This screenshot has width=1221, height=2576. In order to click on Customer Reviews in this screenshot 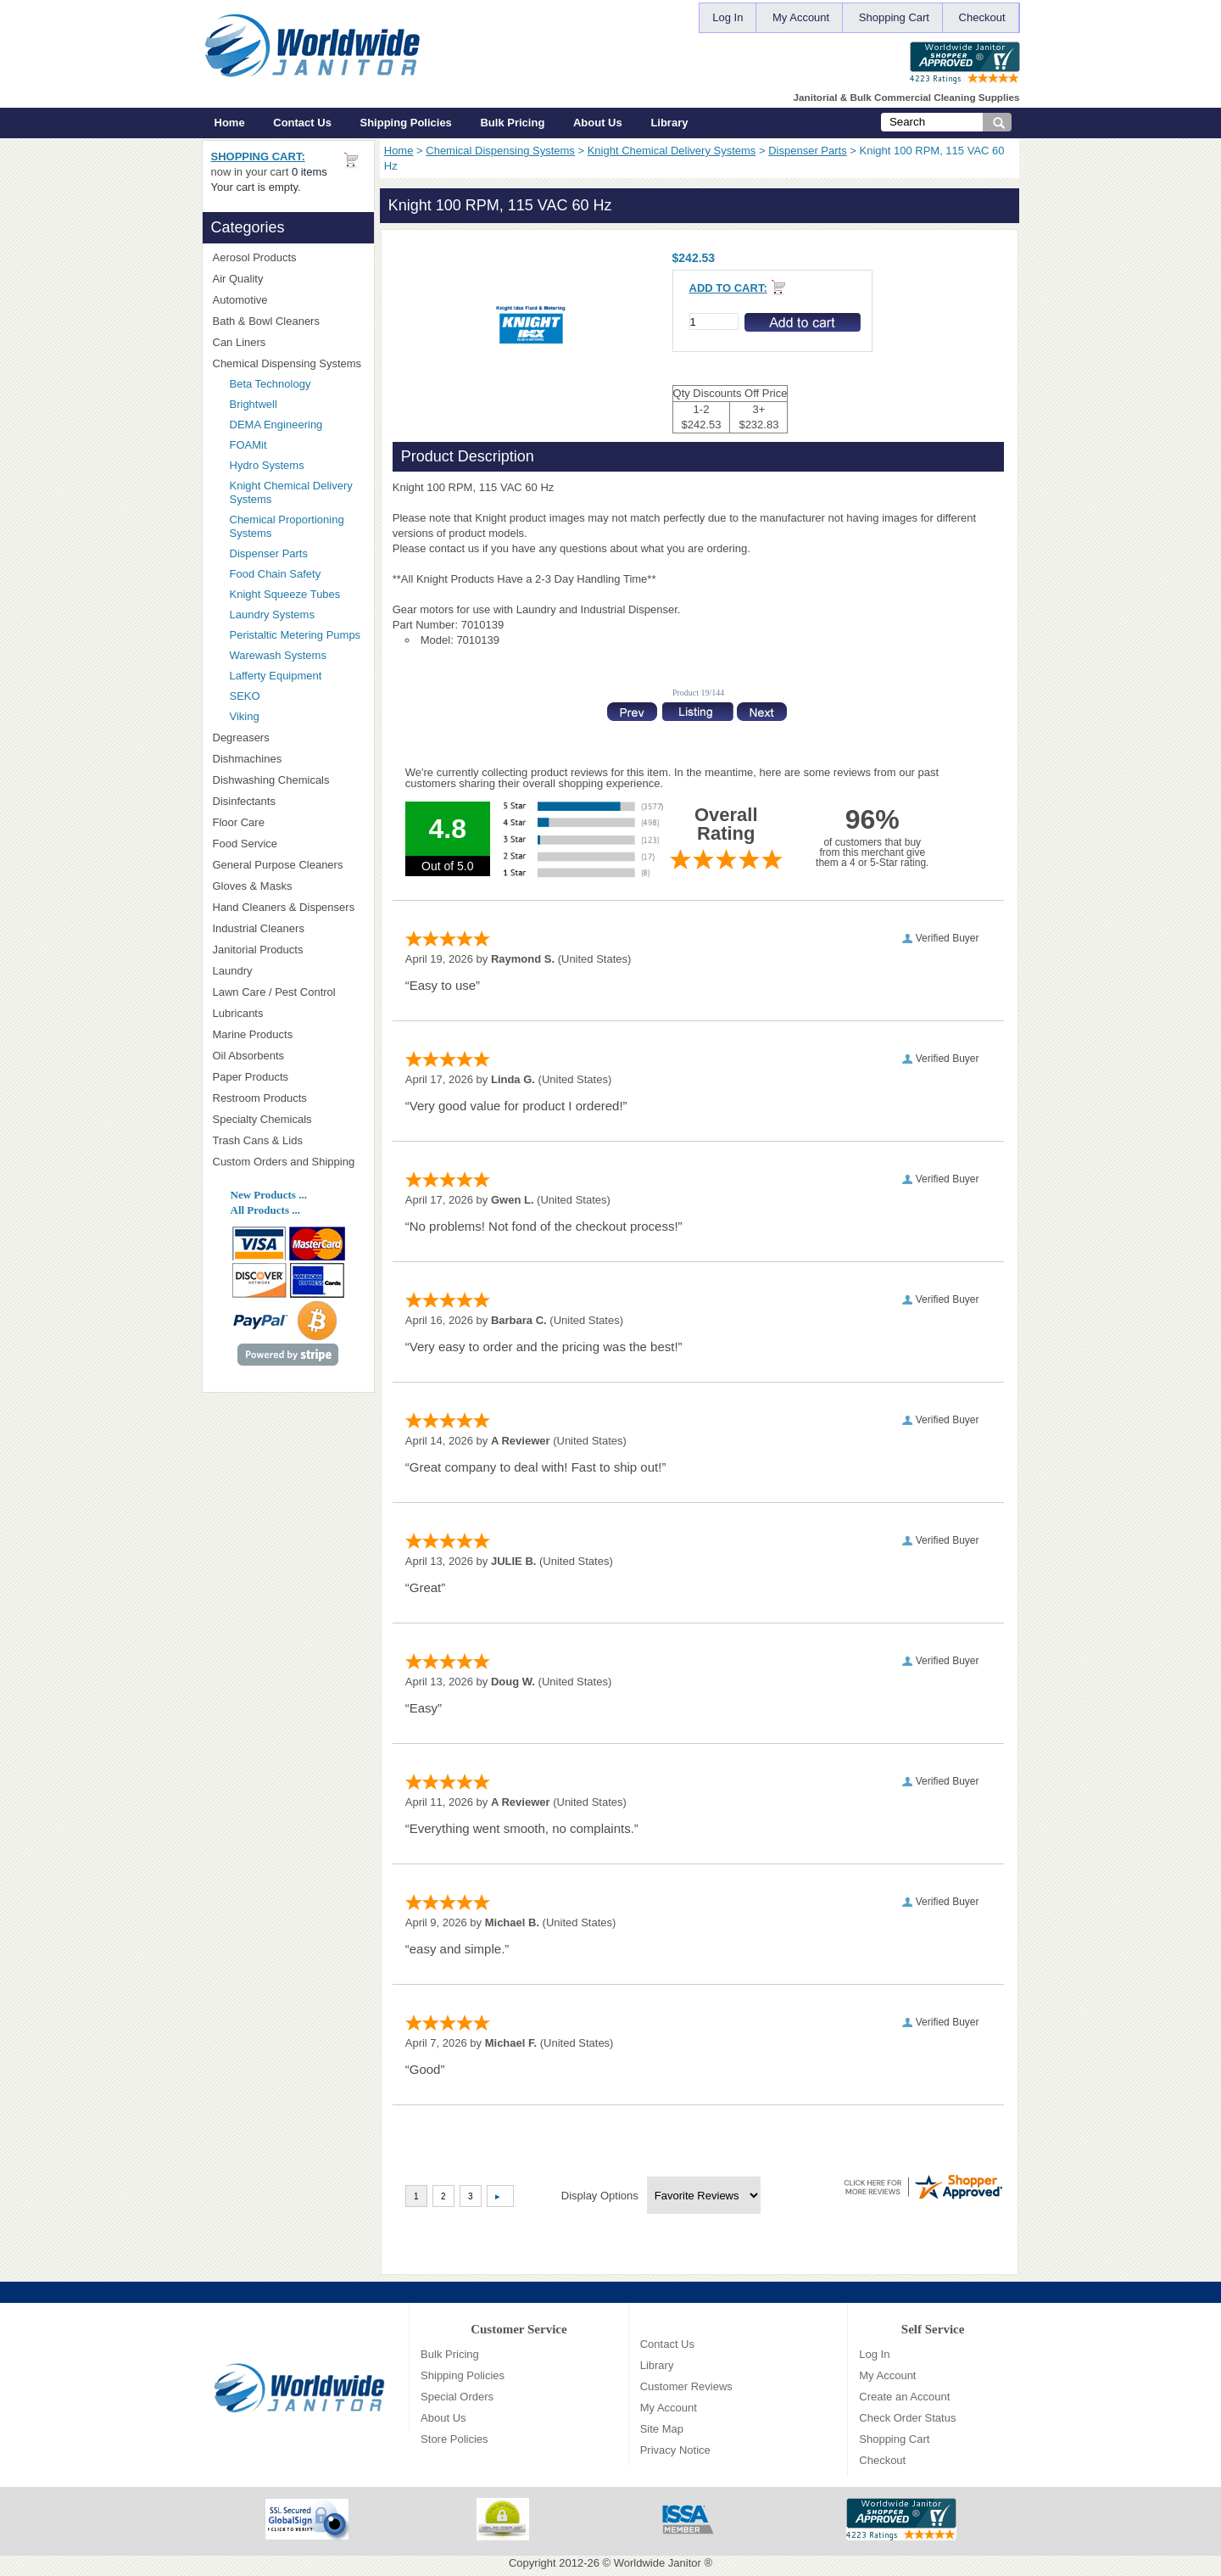, I will do `click(686, 2386)`.